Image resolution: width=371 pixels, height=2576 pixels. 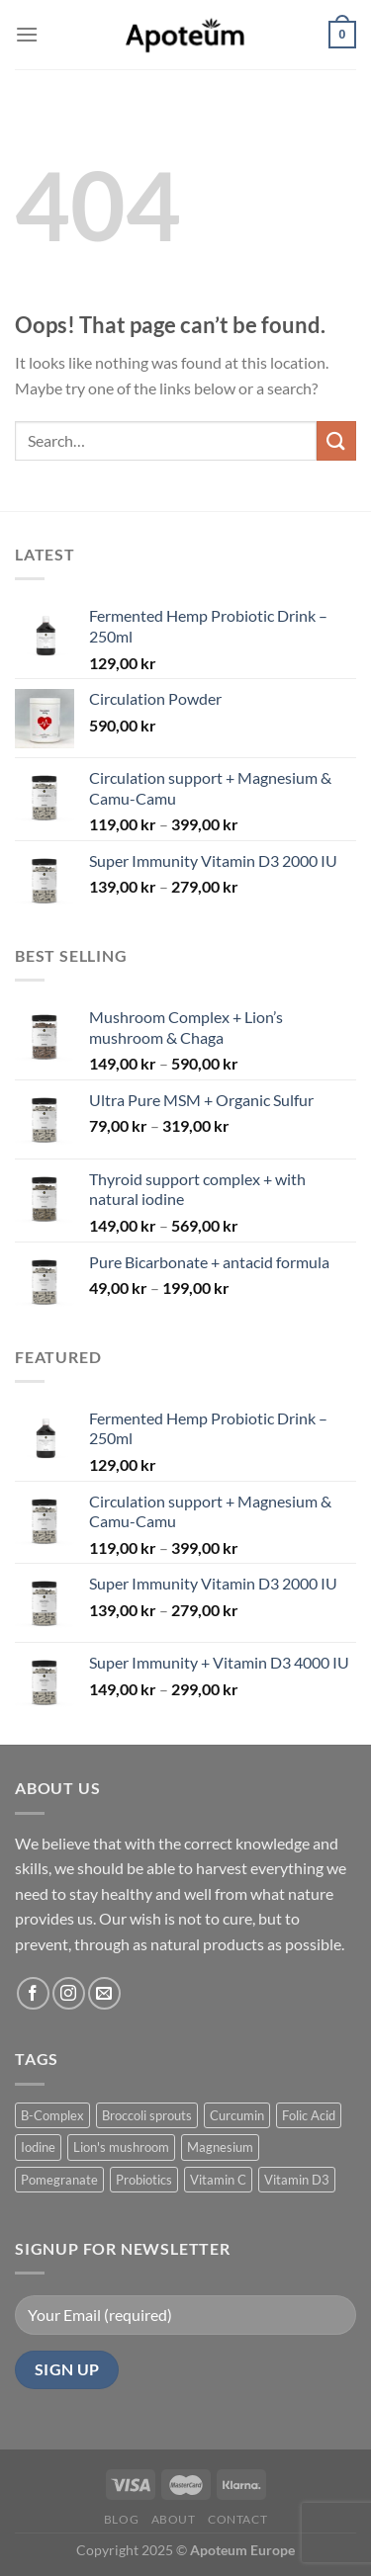 What do you see at coordinates (52, 2115) in the screenshot?
I see `B-Complex [B-Complex (1 product)]` at bounding box center [52, 2115].